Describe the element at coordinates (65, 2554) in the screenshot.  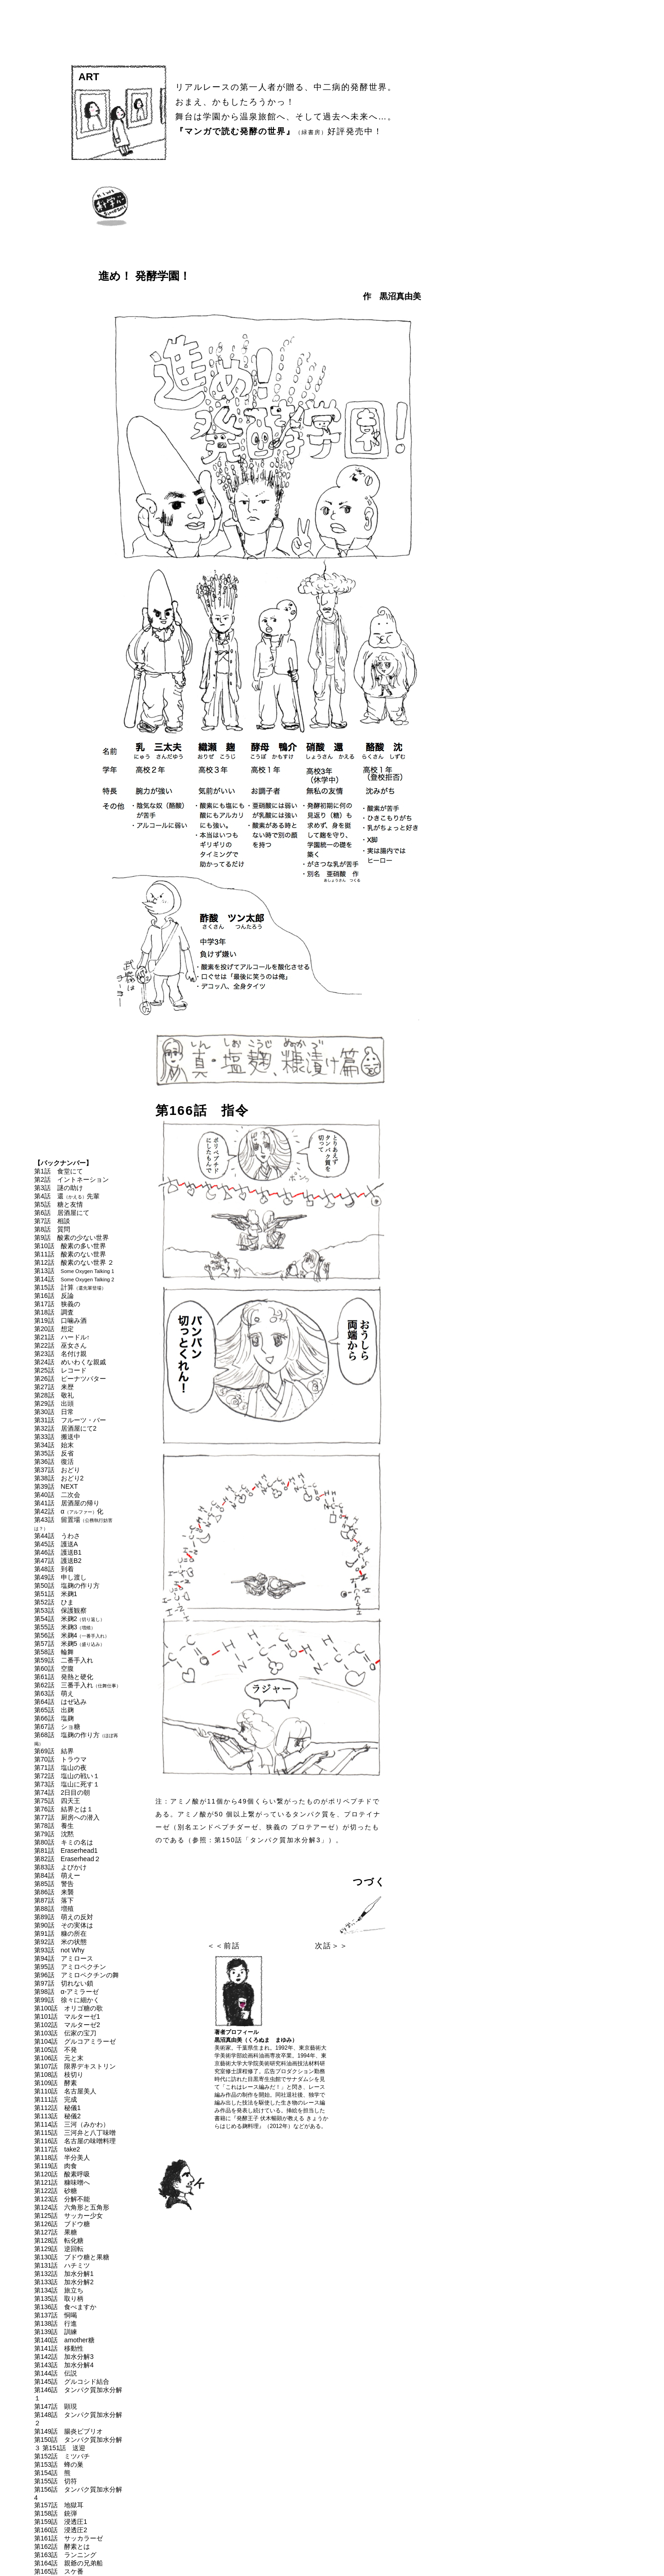
I see `第163話 ランニング` at that location.